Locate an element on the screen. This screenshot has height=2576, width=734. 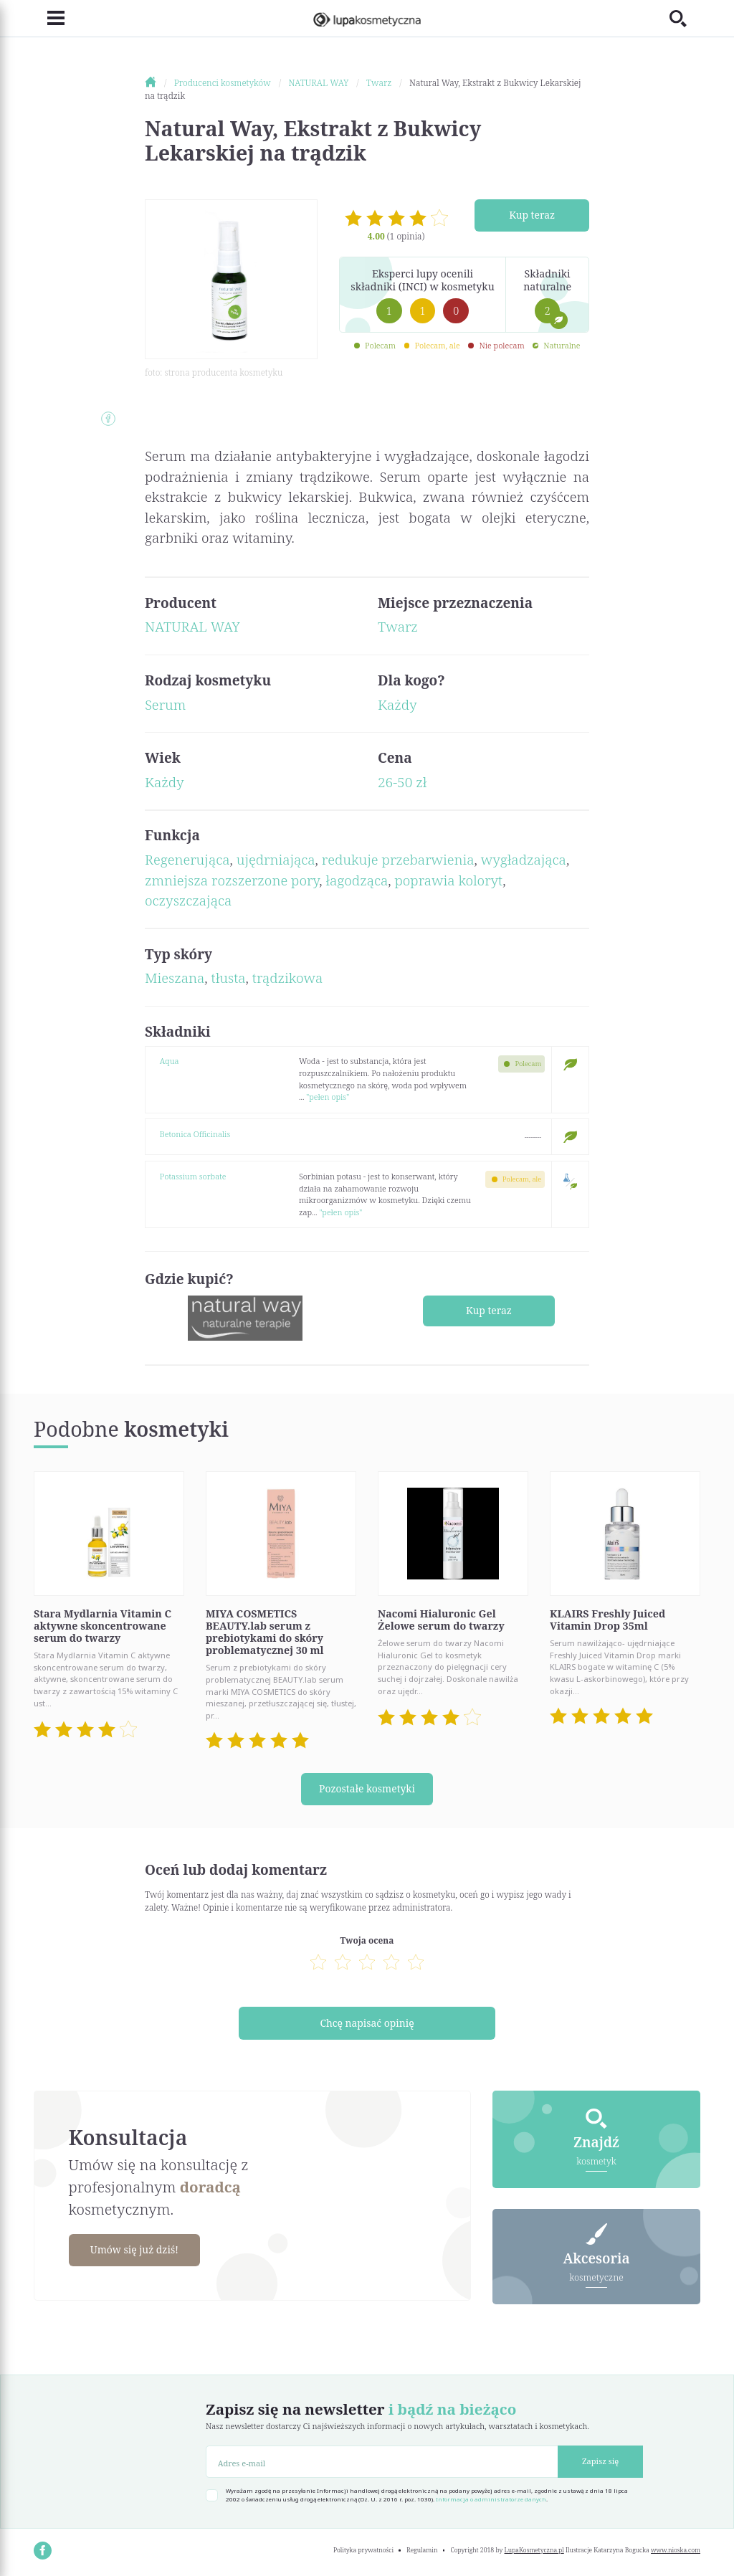
26-50 zł is located at coordinates (402, 782).